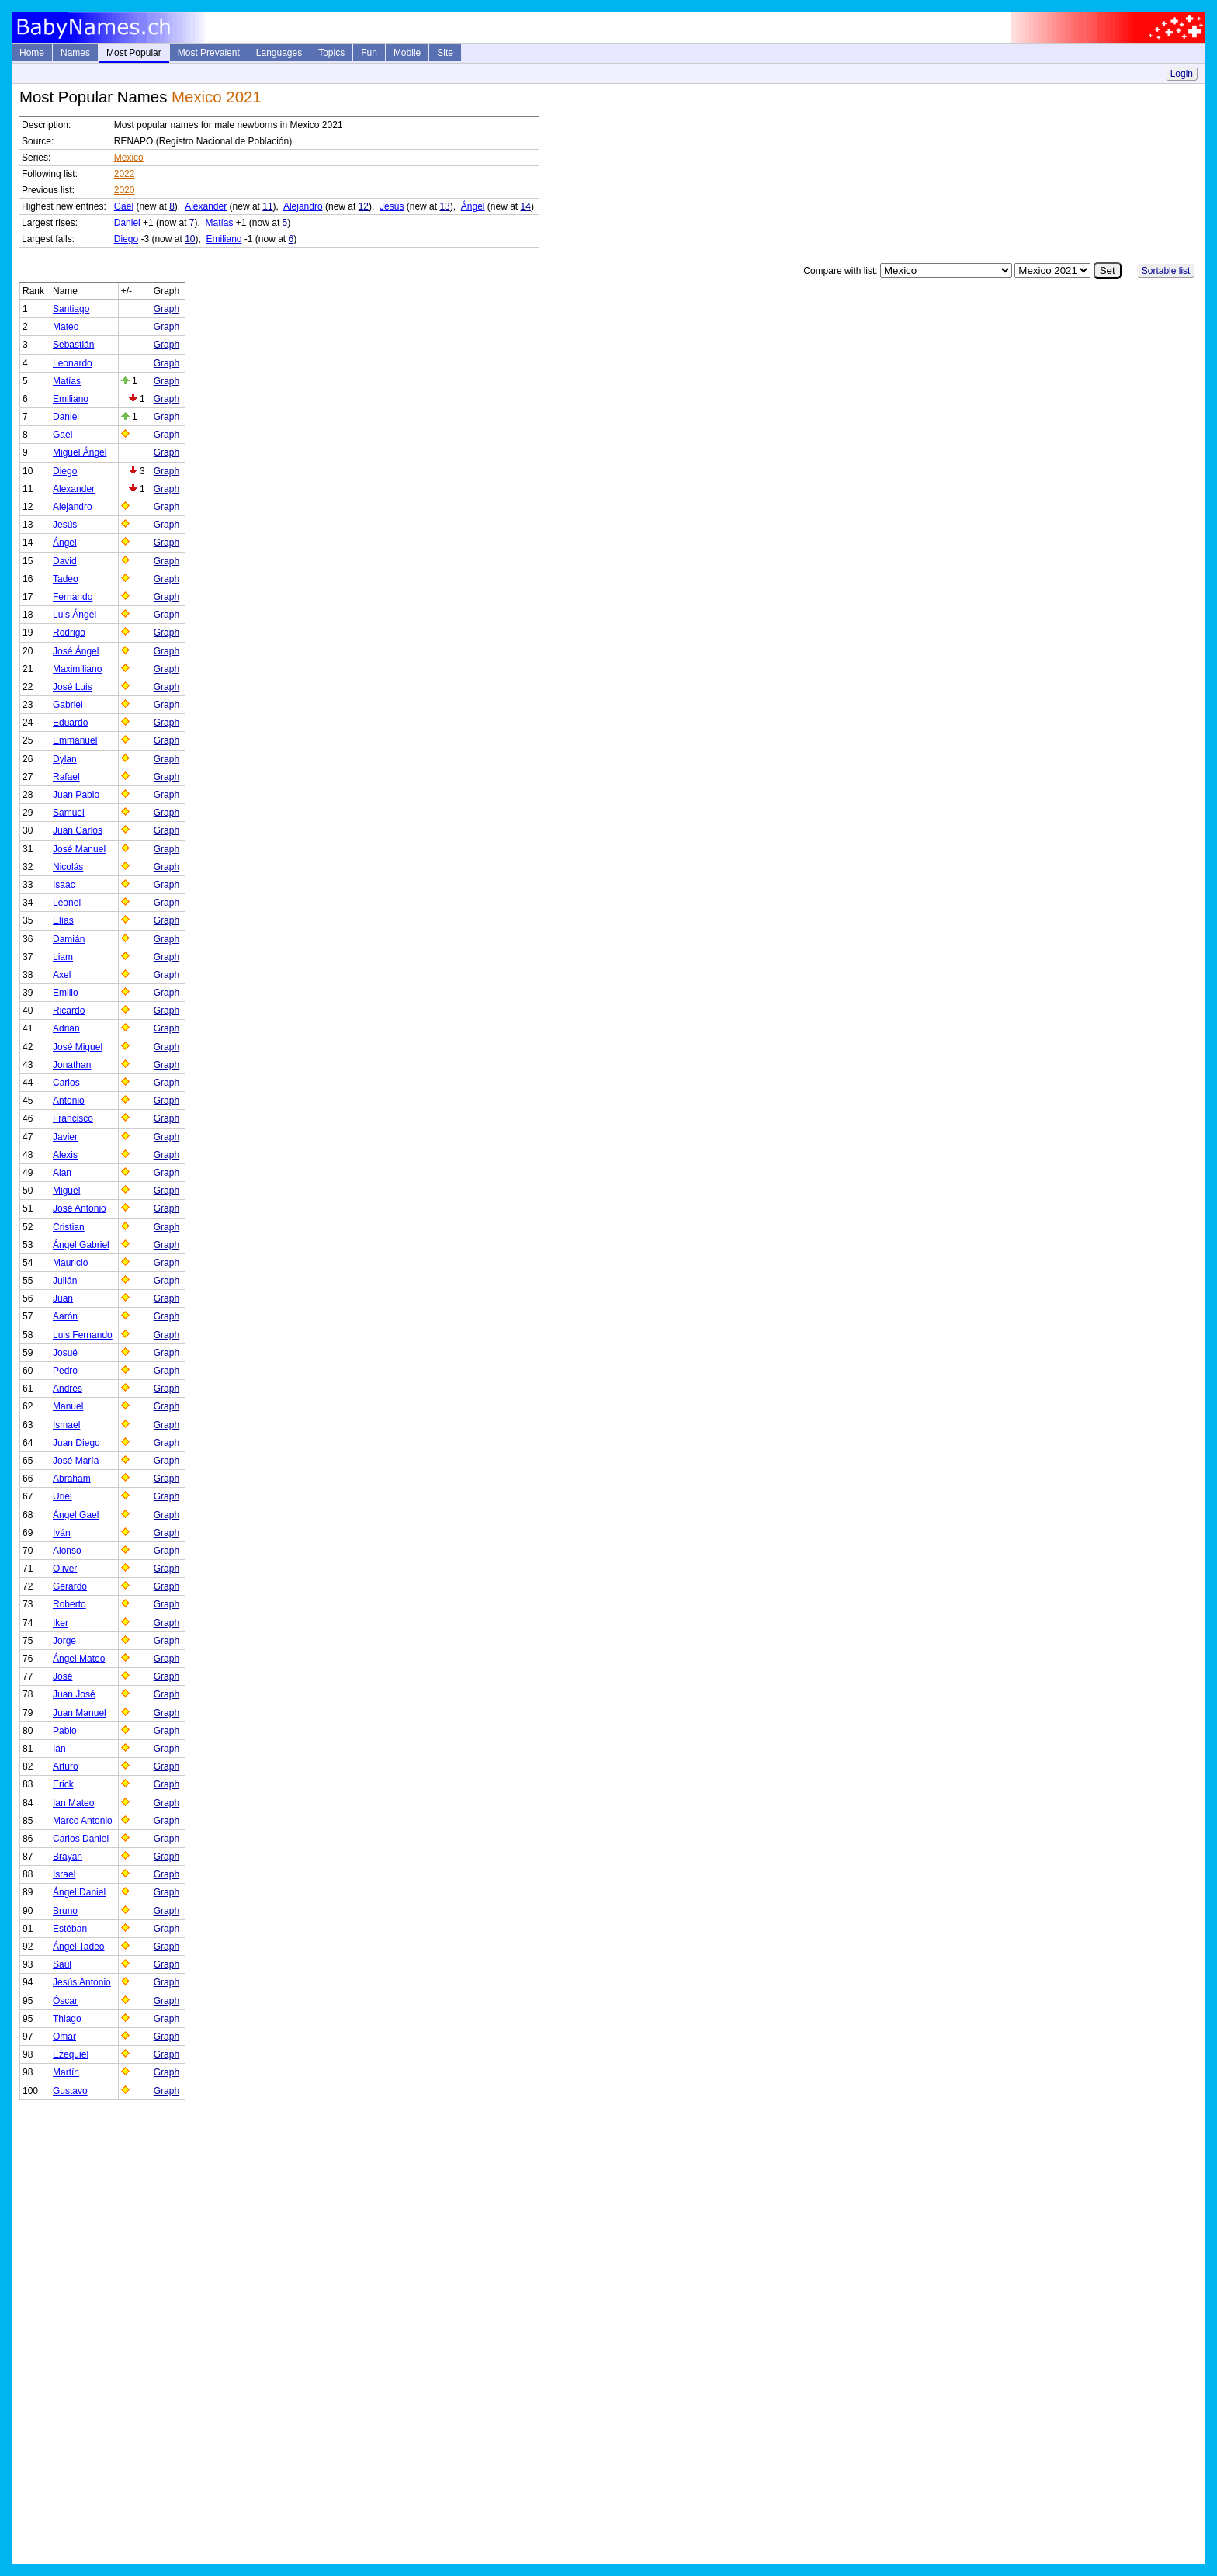 This screenshot has width=1217, height=2576. What do you see at coordinates (73, 344) in the screenshot?
I see `Sebastián` at bounding box center [73, 344].